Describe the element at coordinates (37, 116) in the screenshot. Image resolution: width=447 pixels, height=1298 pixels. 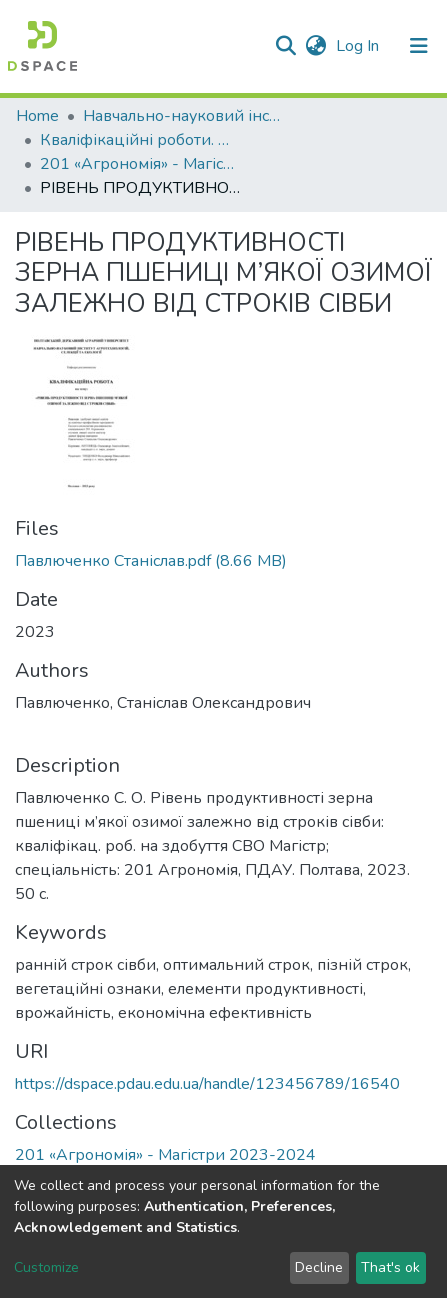
I see `Home` at that location.